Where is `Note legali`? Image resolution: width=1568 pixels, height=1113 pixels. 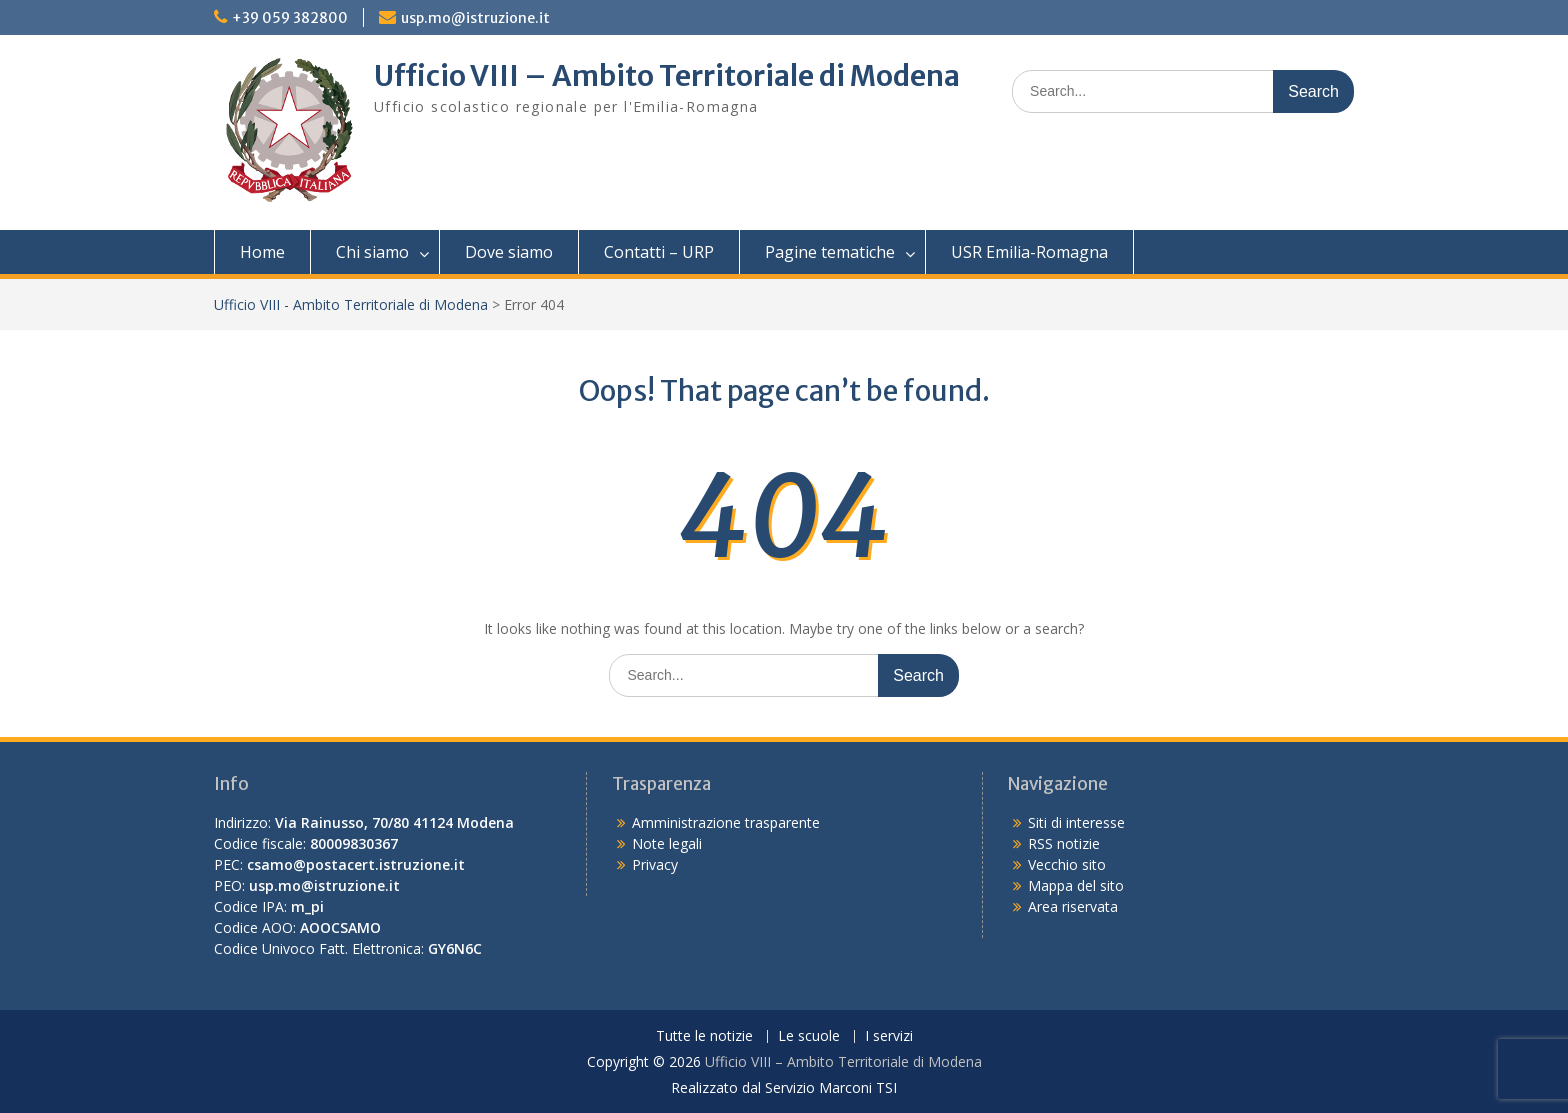 Note legali is located at coordinates (667, 843).